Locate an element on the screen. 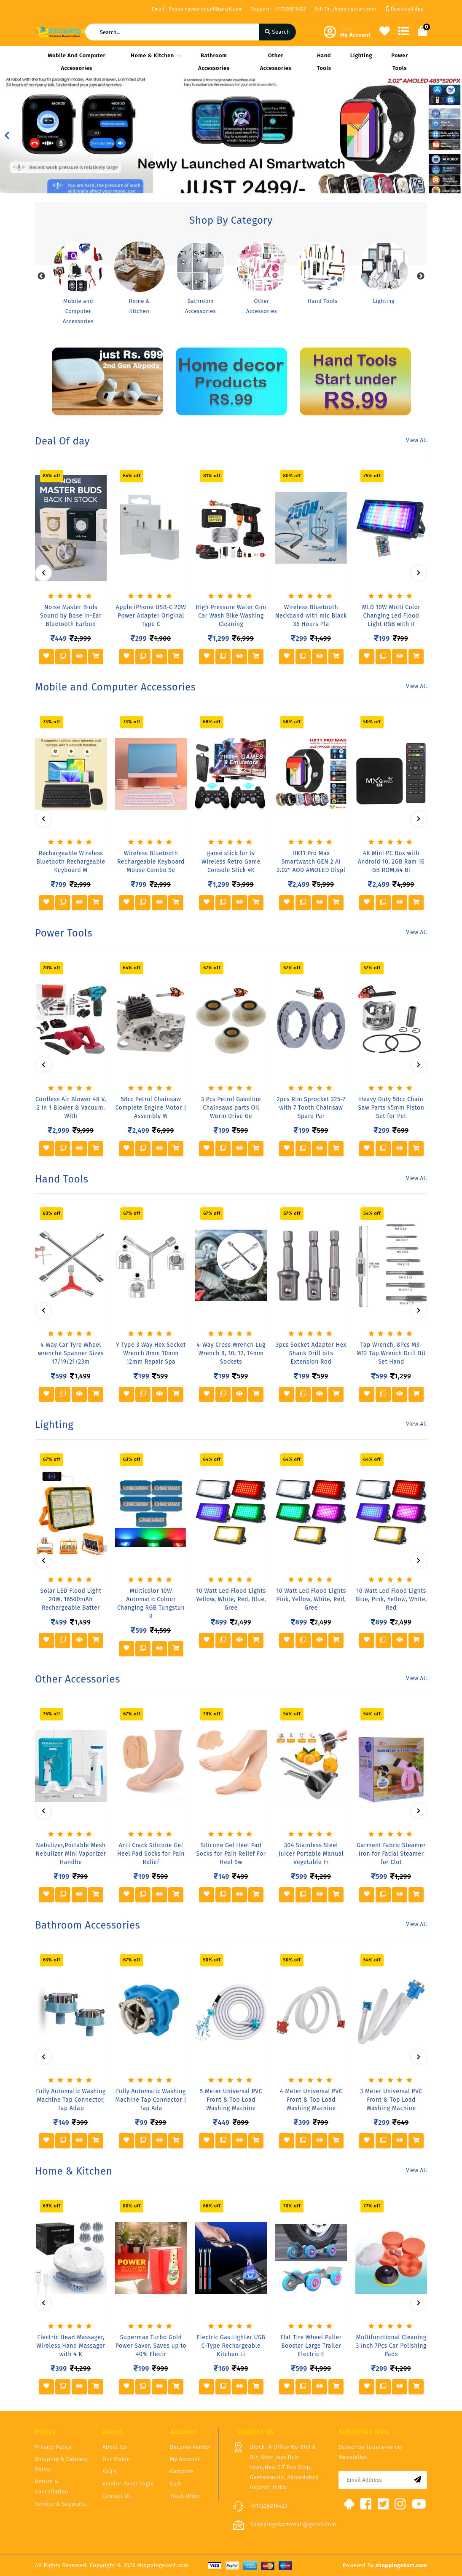 The image size is (462, 2576). Vendor Panel Login is located at coordinates (128, 2483).